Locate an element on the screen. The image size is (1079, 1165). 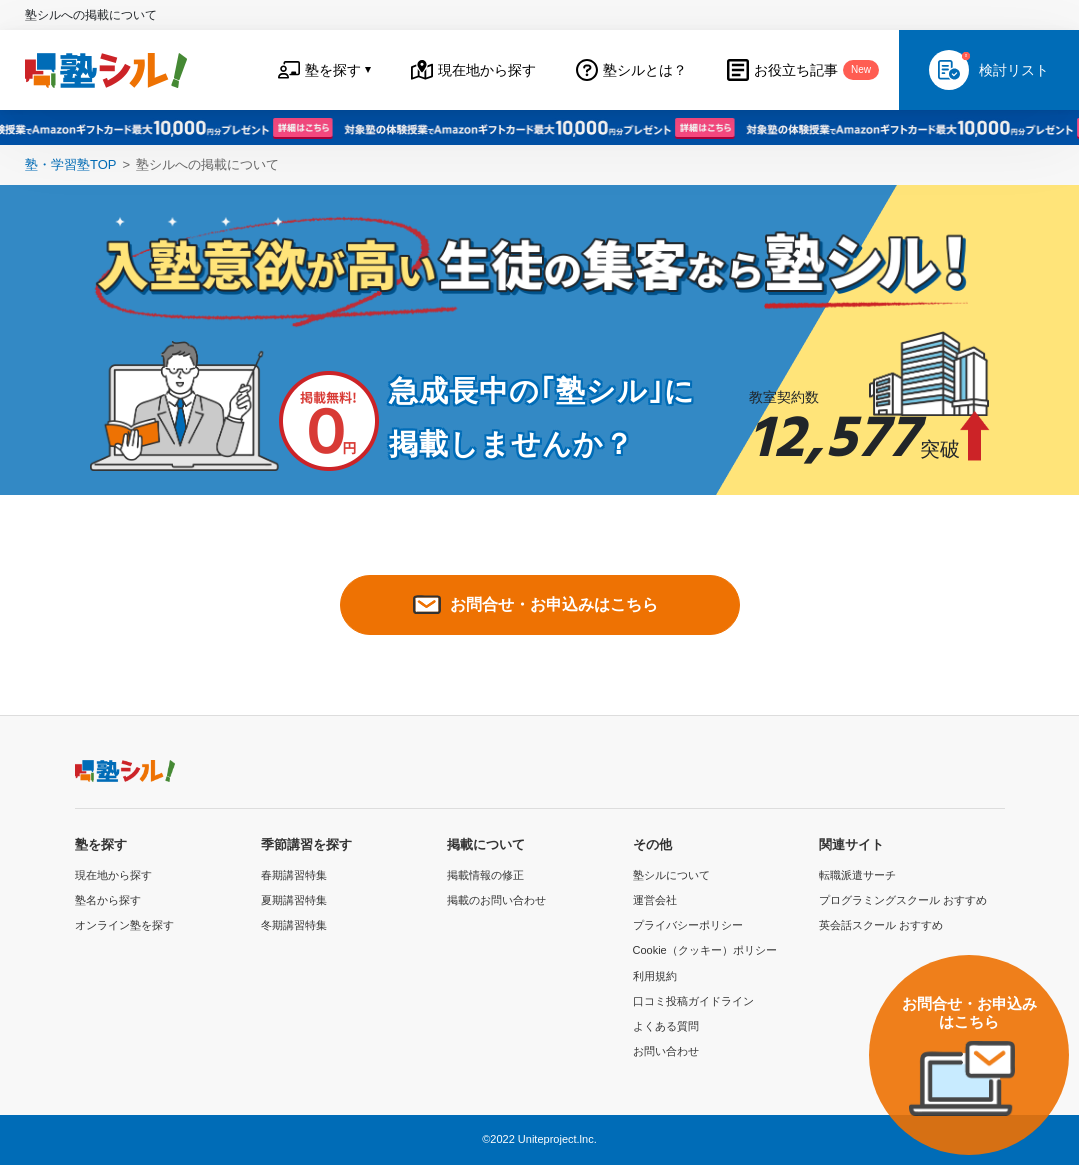
塾シルについて is located at coordinates (671, 875).